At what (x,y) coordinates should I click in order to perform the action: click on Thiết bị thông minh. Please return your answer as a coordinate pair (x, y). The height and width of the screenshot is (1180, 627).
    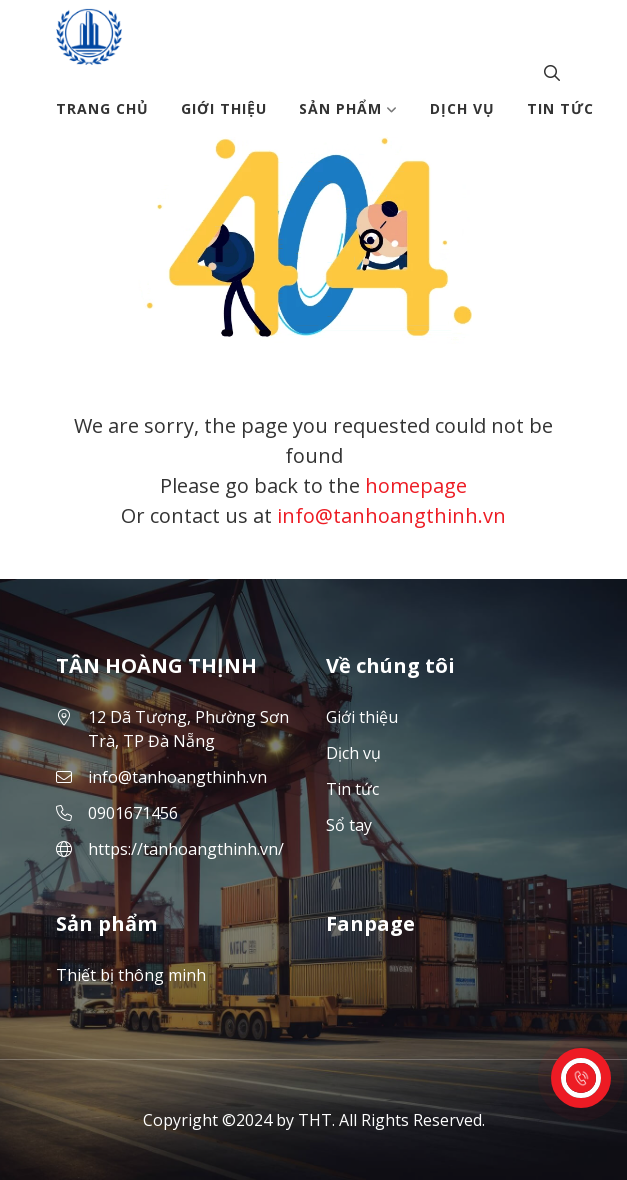
    Looking at the image, I should click on (131, 975).